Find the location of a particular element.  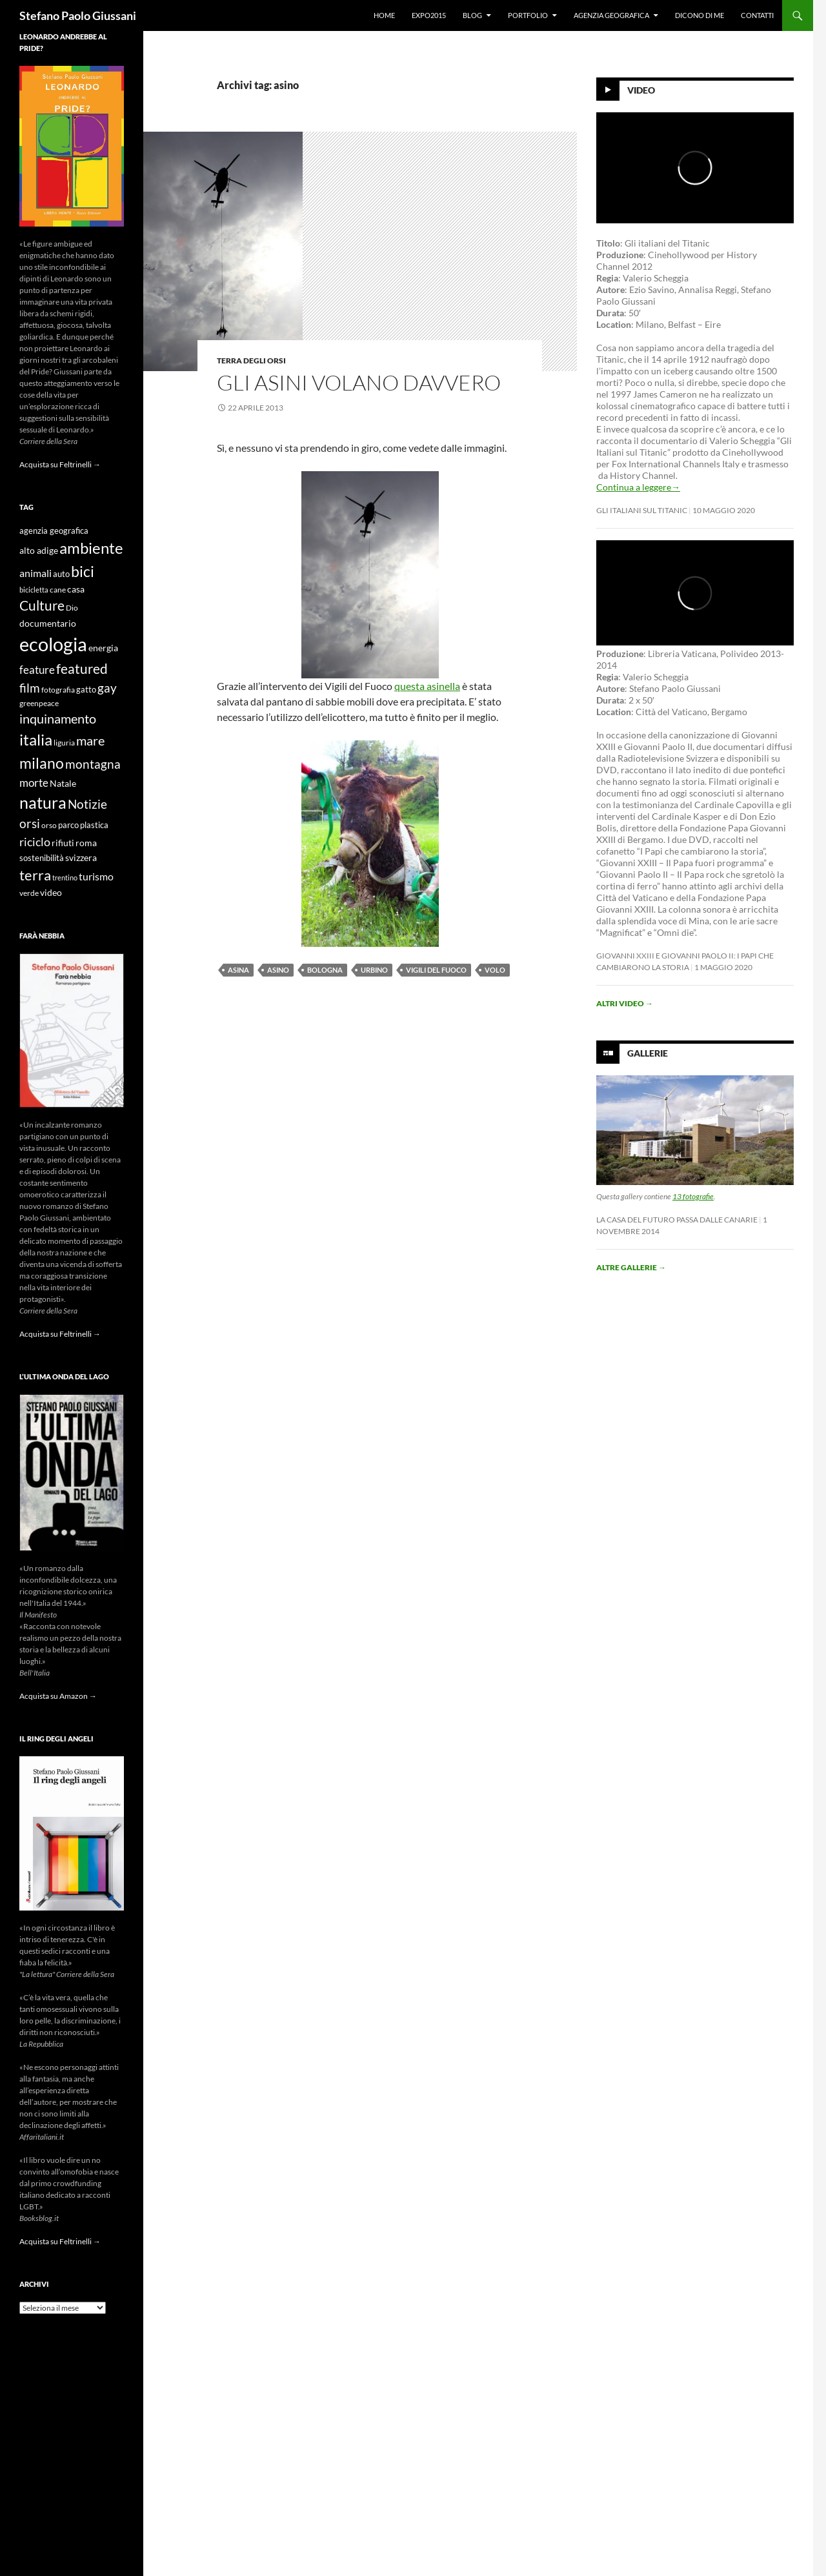

bicicletta [bicicletta (8 elementi)] is located at coordinates (33, 589).